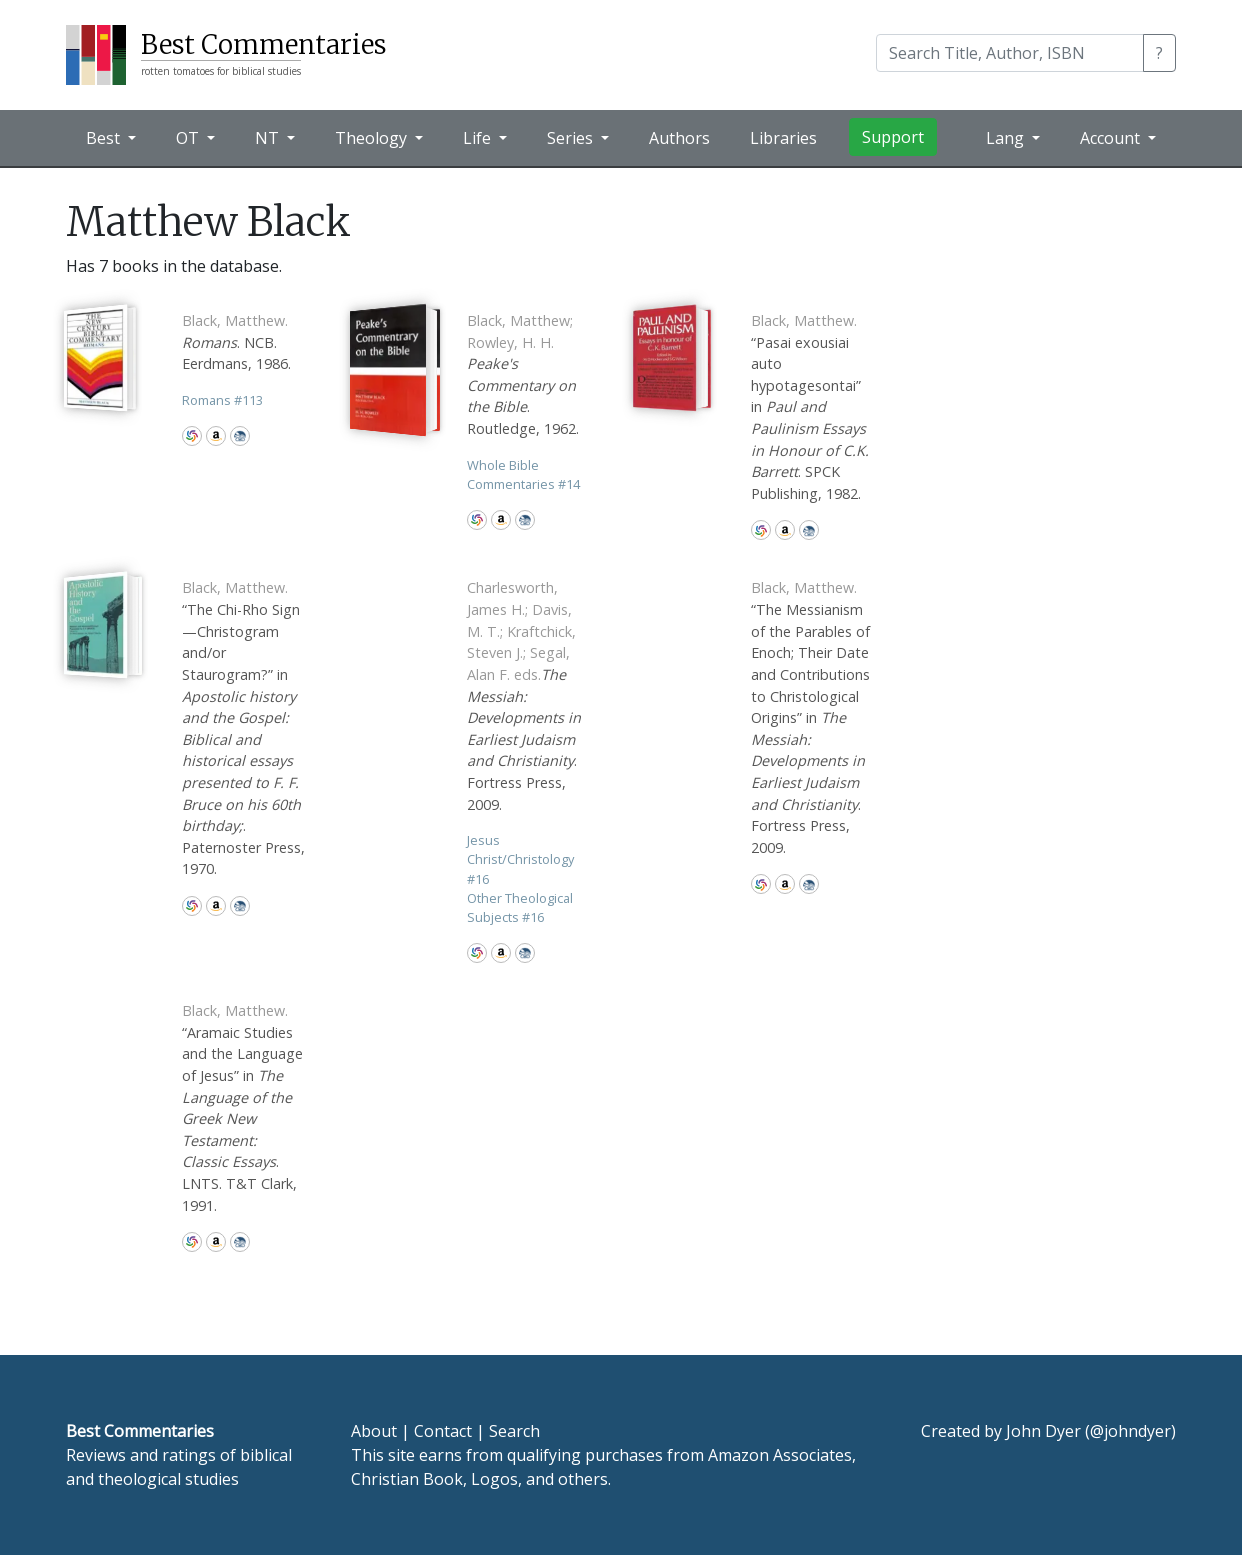 The image size is (1242, 1555). I want to click on Whole Bible Commentaries 14, so click(523, 474).